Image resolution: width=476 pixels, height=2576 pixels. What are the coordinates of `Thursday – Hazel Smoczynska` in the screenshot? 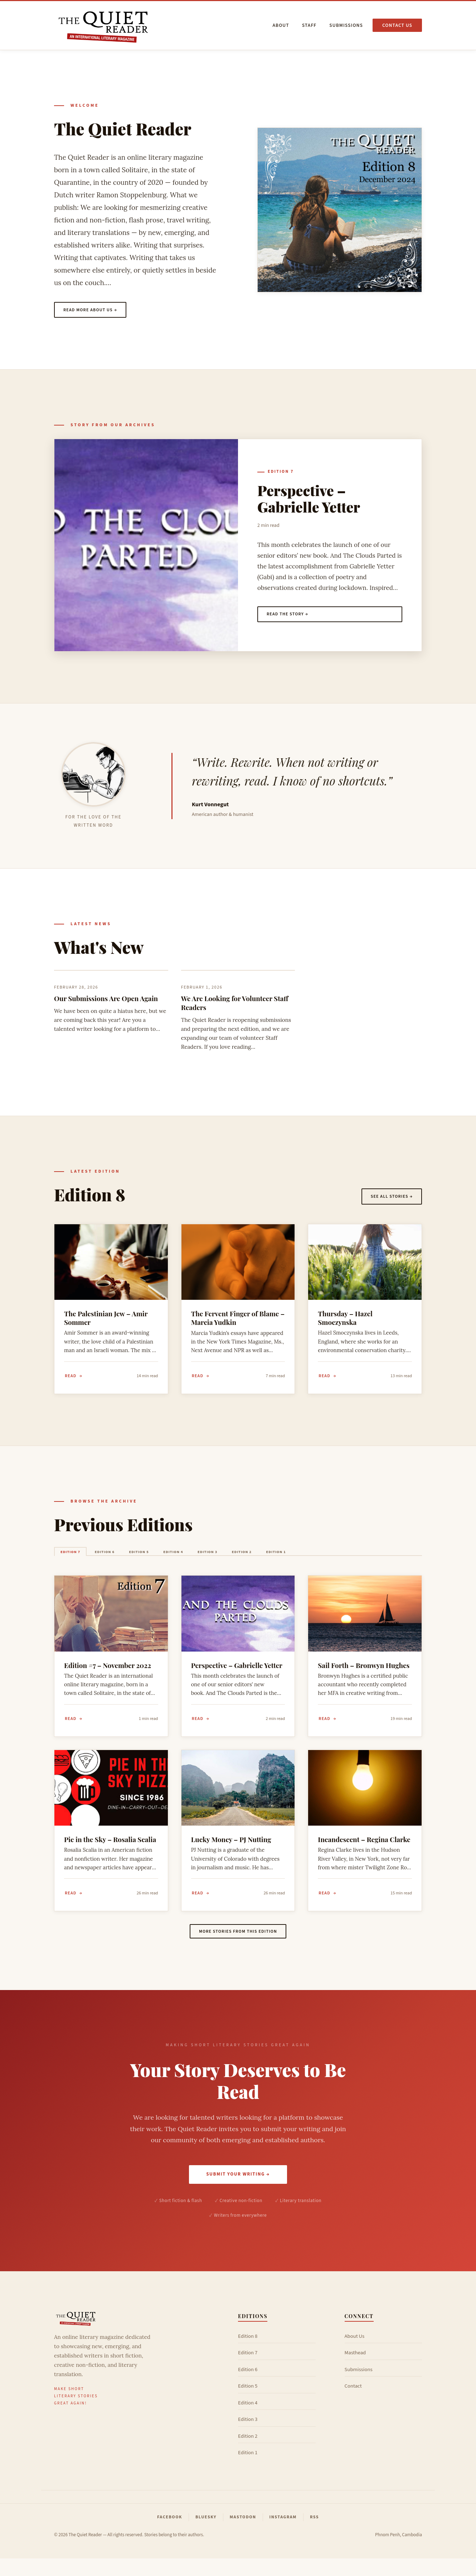 It's located at (345, 1322).